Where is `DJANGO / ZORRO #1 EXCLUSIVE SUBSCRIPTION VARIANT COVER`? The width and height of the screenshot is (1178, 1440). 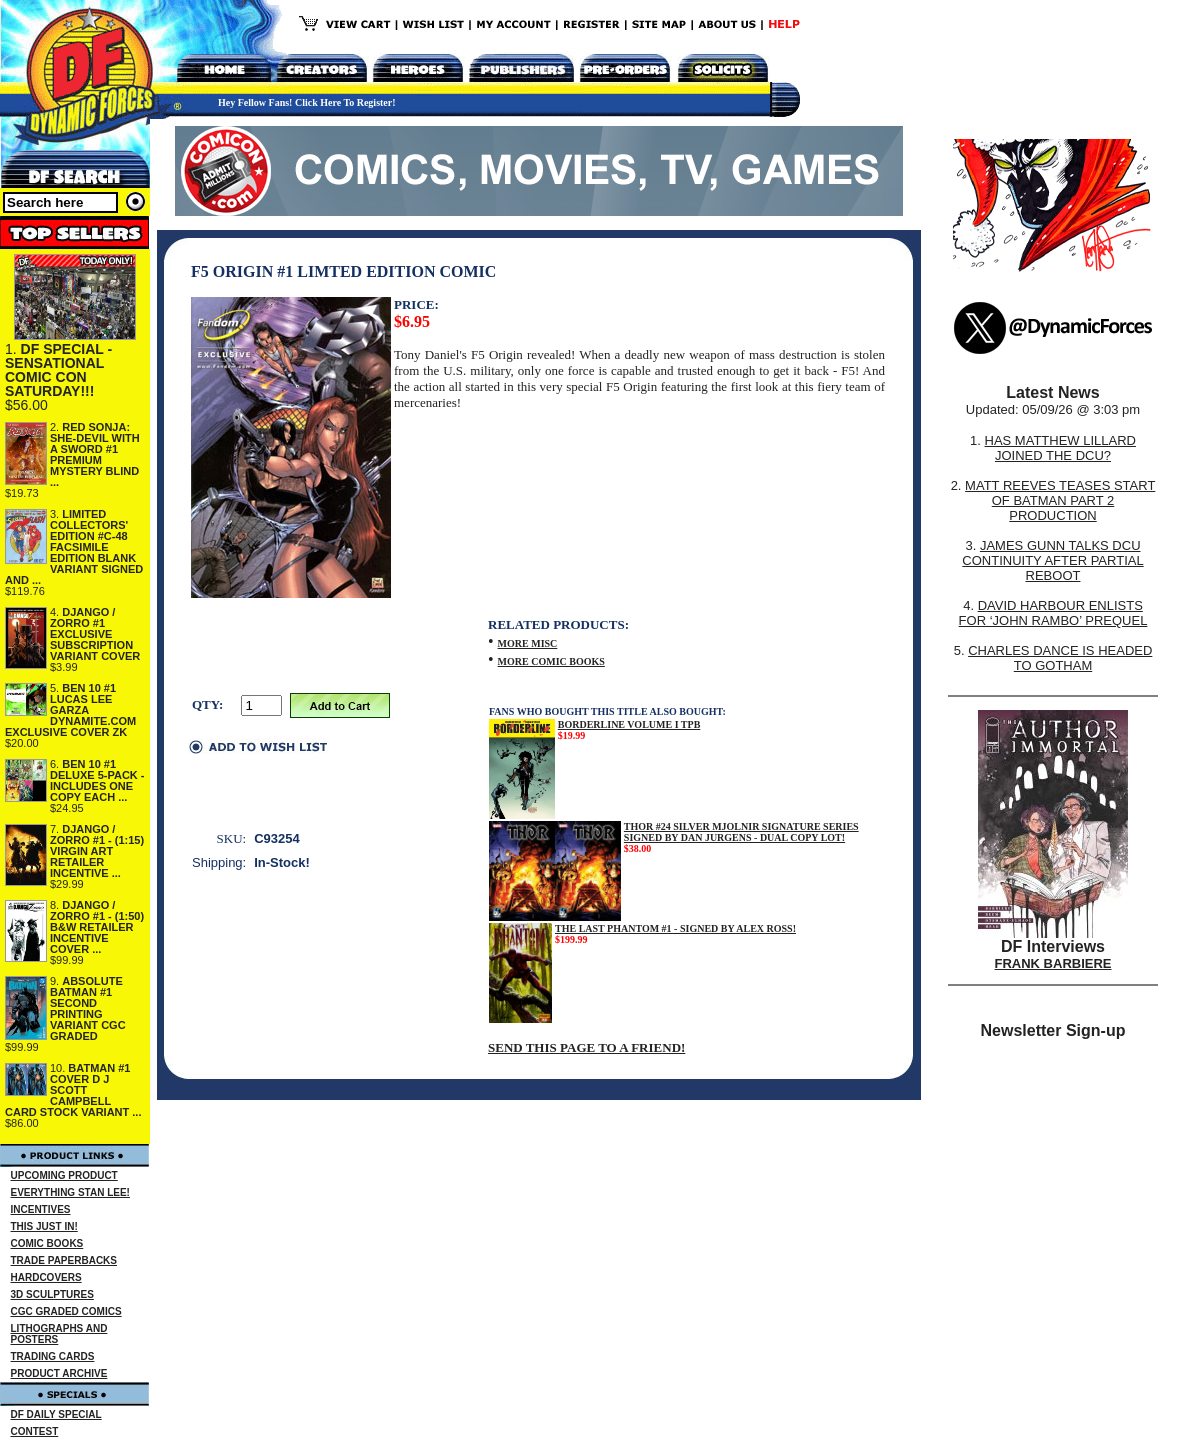 DJANGO / ZORRO #1 EXCLUSIVE SUBSCRIPTION VARIANT COVER is located at coordinates (95, 634).